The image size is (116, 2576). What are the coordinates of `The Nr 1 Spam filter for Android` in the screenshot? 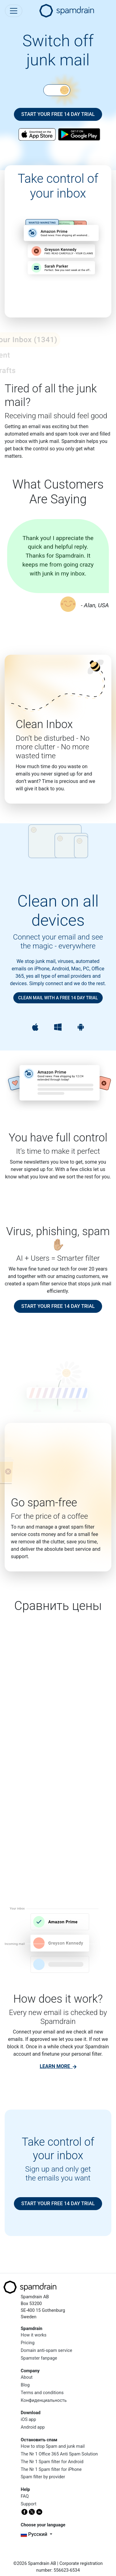 It's located at (52, 2461).